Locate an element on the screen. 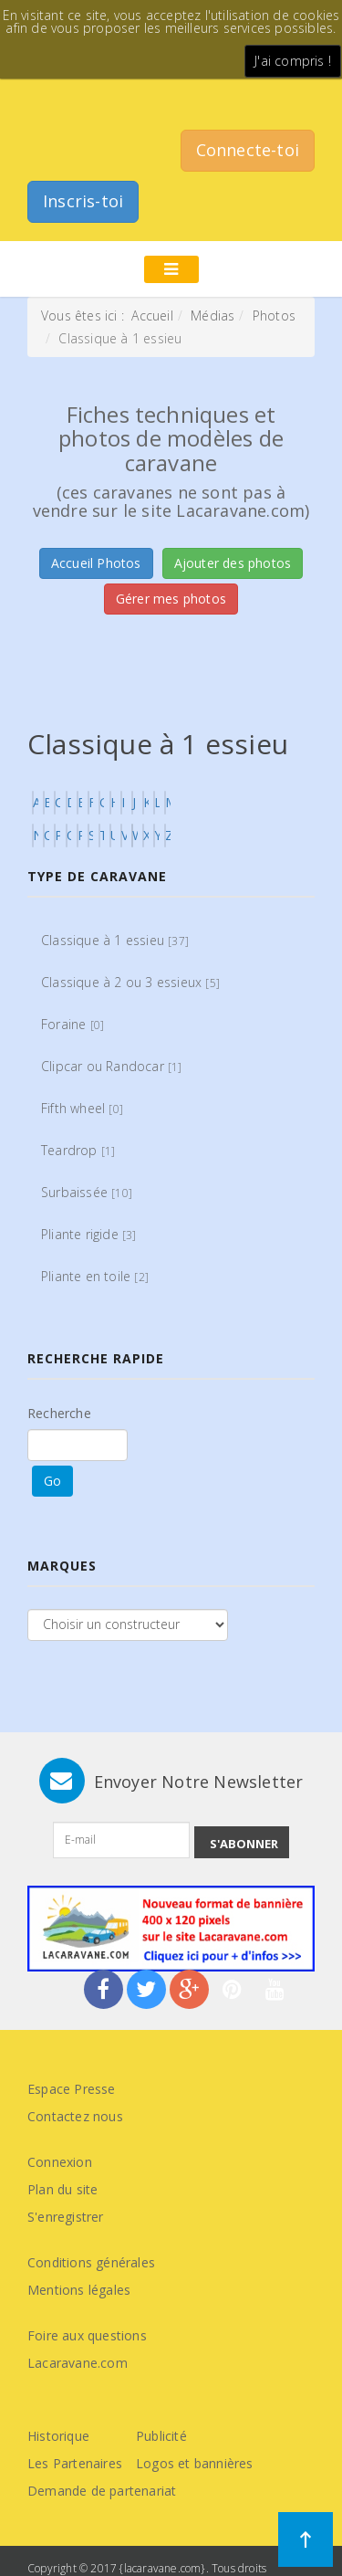  Publicité is located at coordinates (161, 2436).